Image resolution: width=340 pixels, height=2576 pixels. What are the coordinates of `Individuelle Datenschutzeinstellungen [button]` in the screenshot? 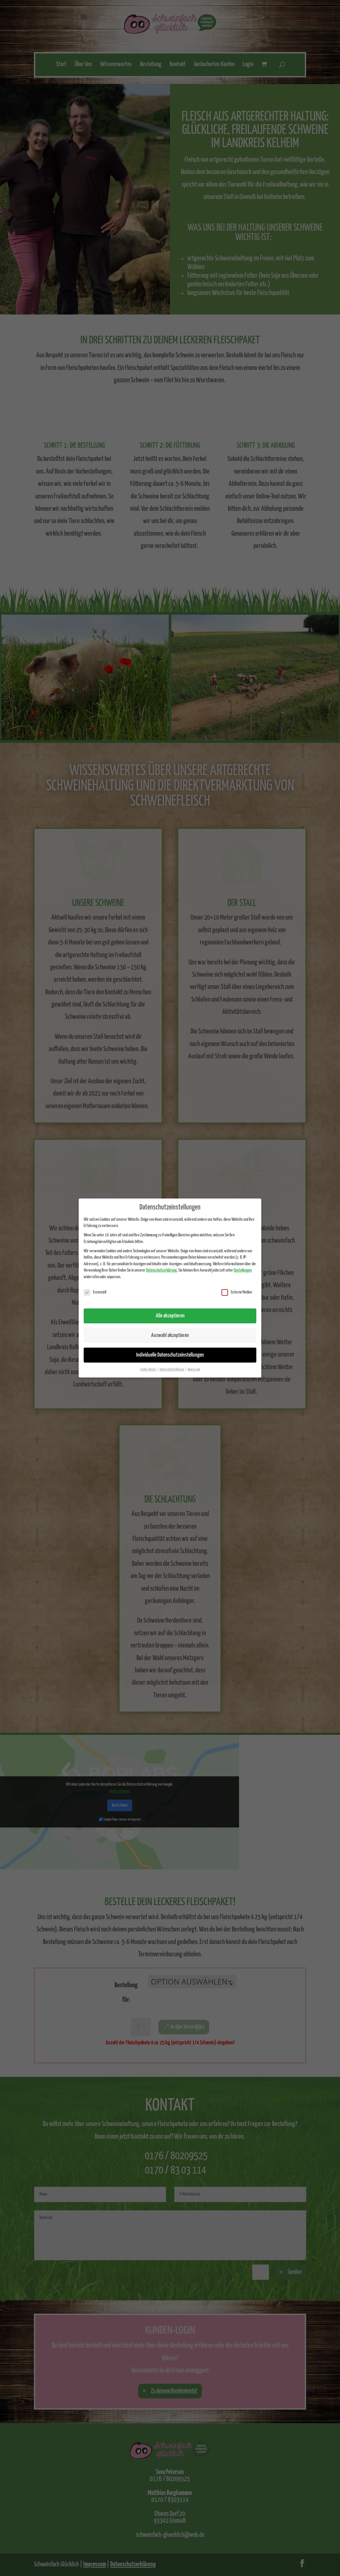 It's located at (170, 1355).